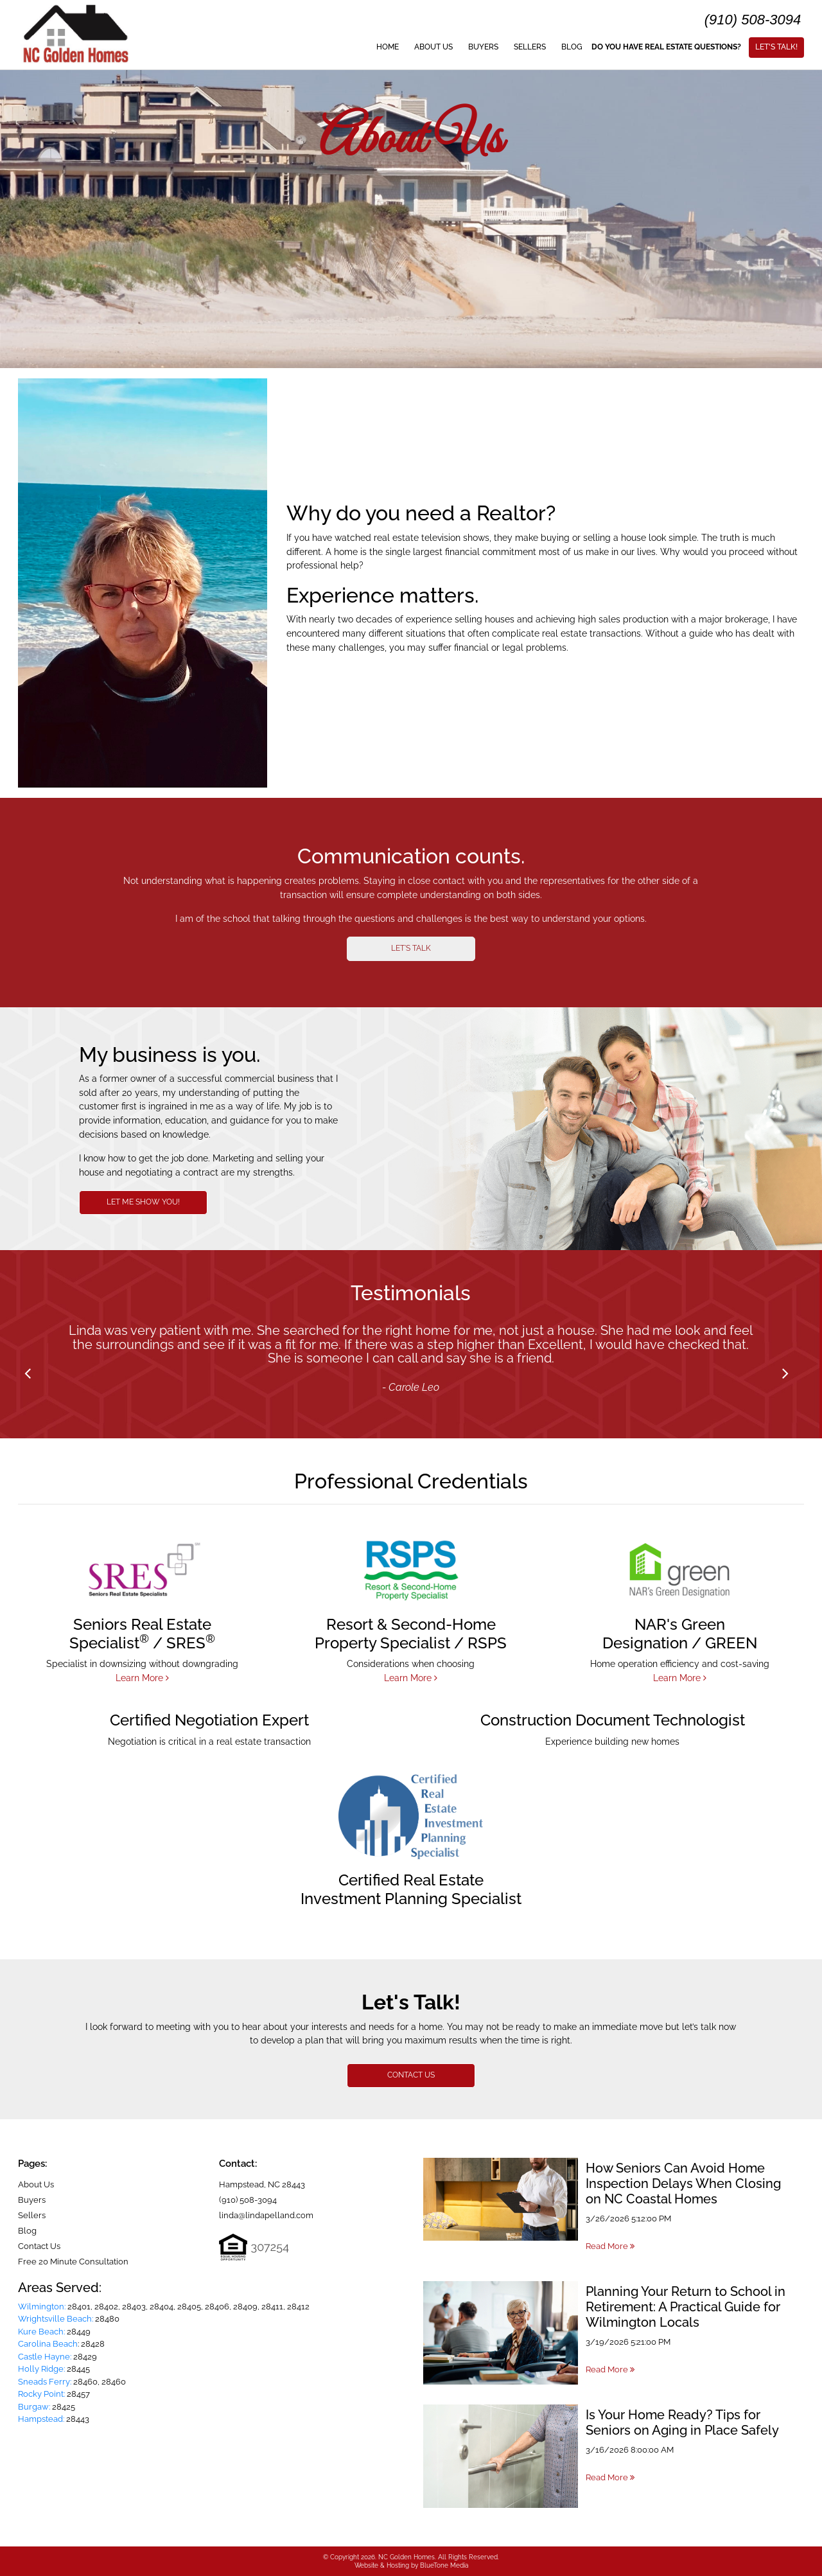 This screenshot has width=822, height=2576. Describe the element at coordinates (44, 2356) in the screenshot. I see `Castle Hayne:` at that location.